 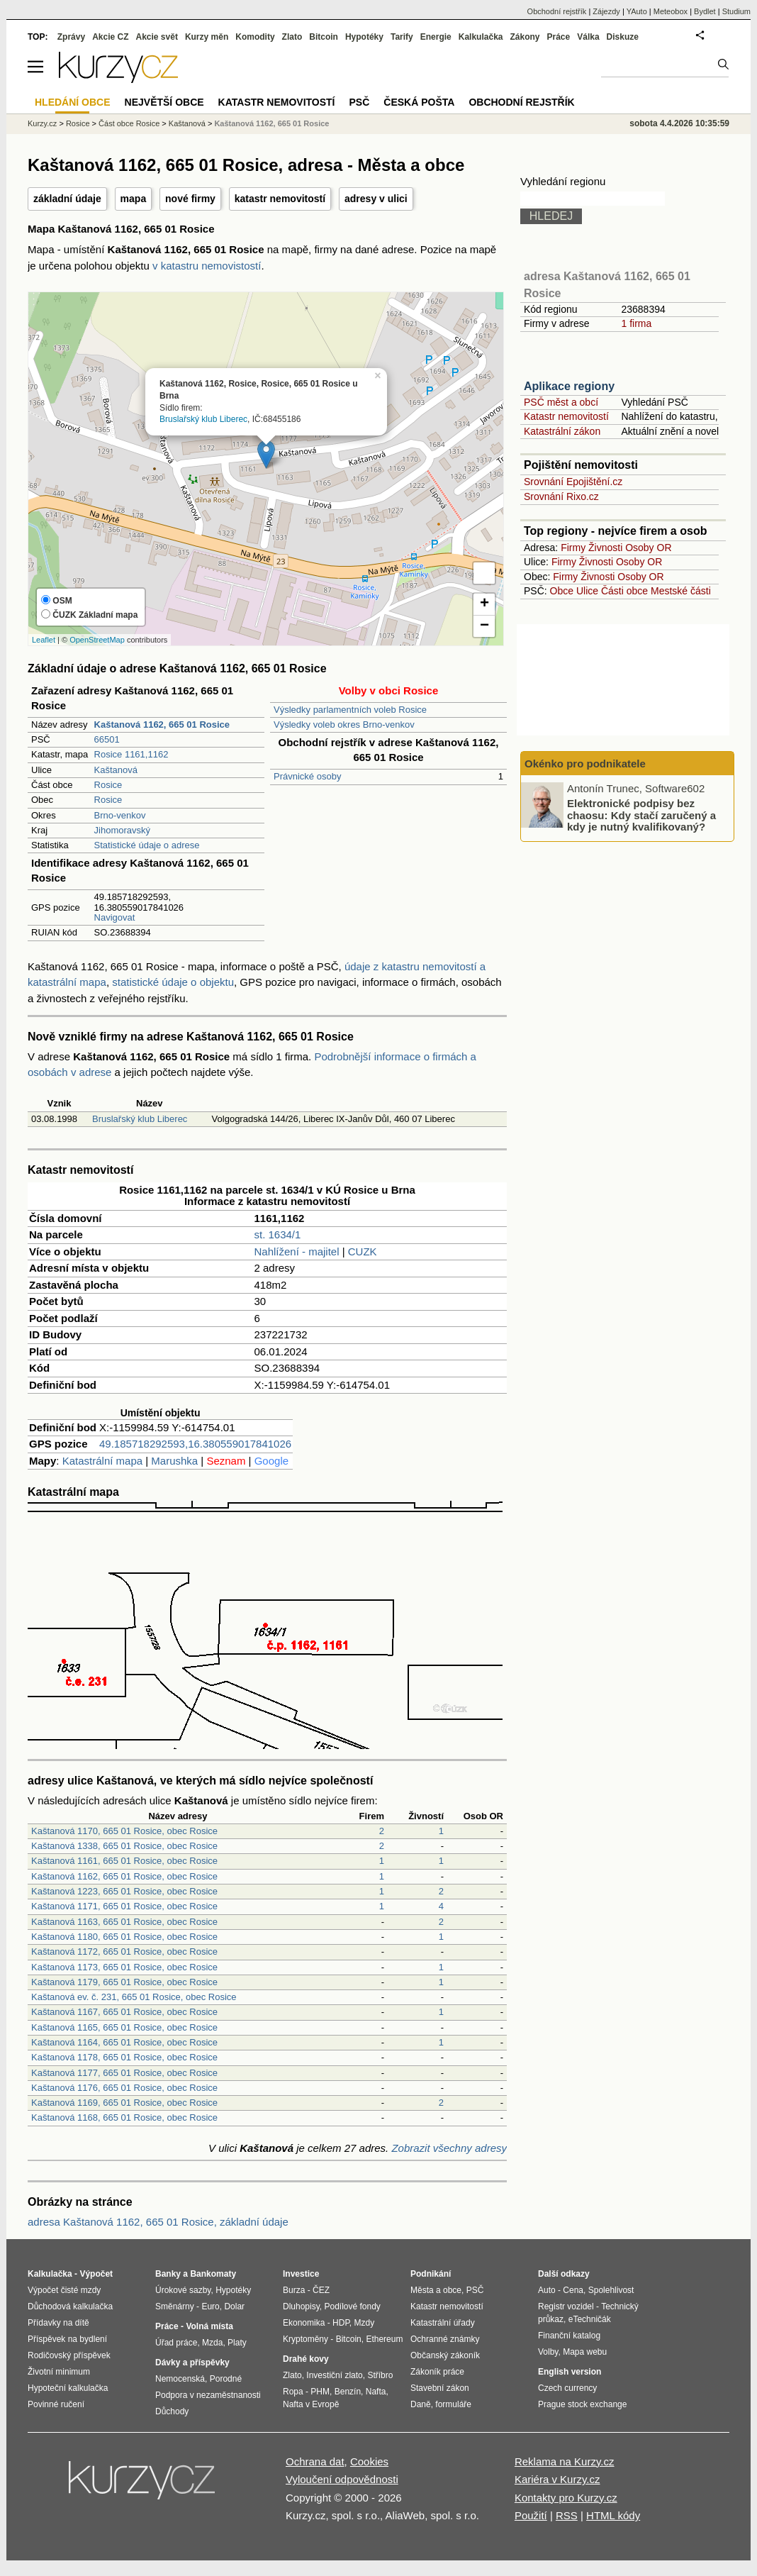 What do you see at coordinates (671, 11) in the screenshot?
I see `Meteobox` at bounding box center [671, 11].